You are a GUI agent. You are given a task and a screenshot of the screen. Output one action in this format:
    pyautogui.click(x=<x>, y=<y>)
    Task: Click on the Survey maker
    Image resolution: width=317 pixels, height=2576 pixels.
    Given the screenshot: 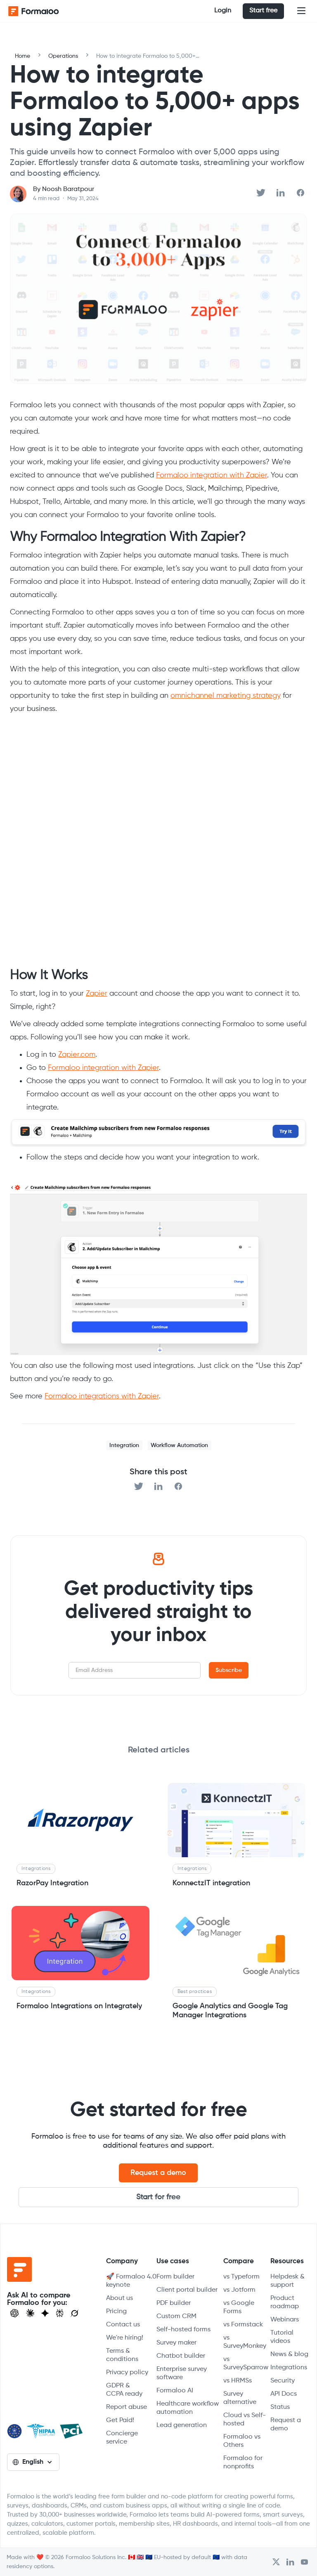 What is the action you would take?
    pyautogui.click(x=176, y=2343)
    